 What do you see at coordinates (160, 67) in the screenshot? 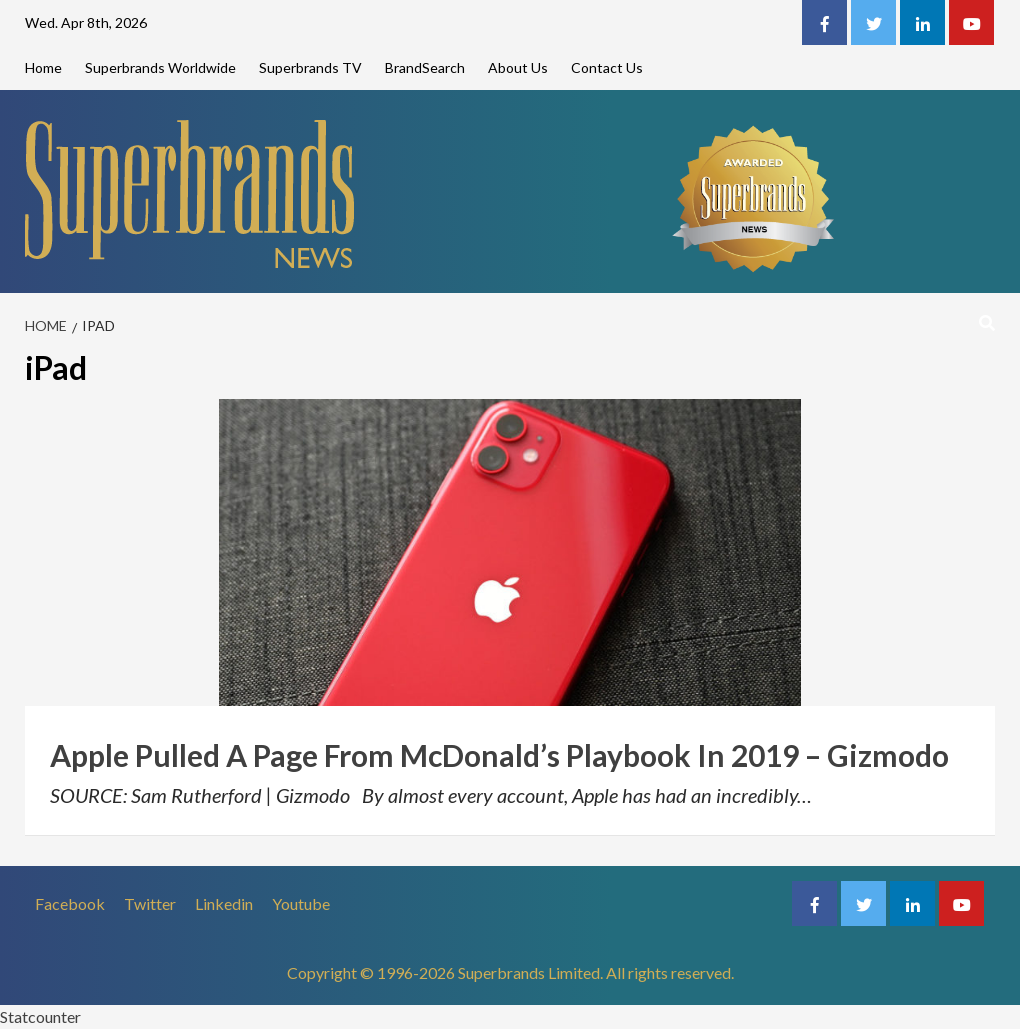
I see `Superbrands Worldwide` at bounding box center [160, 67].